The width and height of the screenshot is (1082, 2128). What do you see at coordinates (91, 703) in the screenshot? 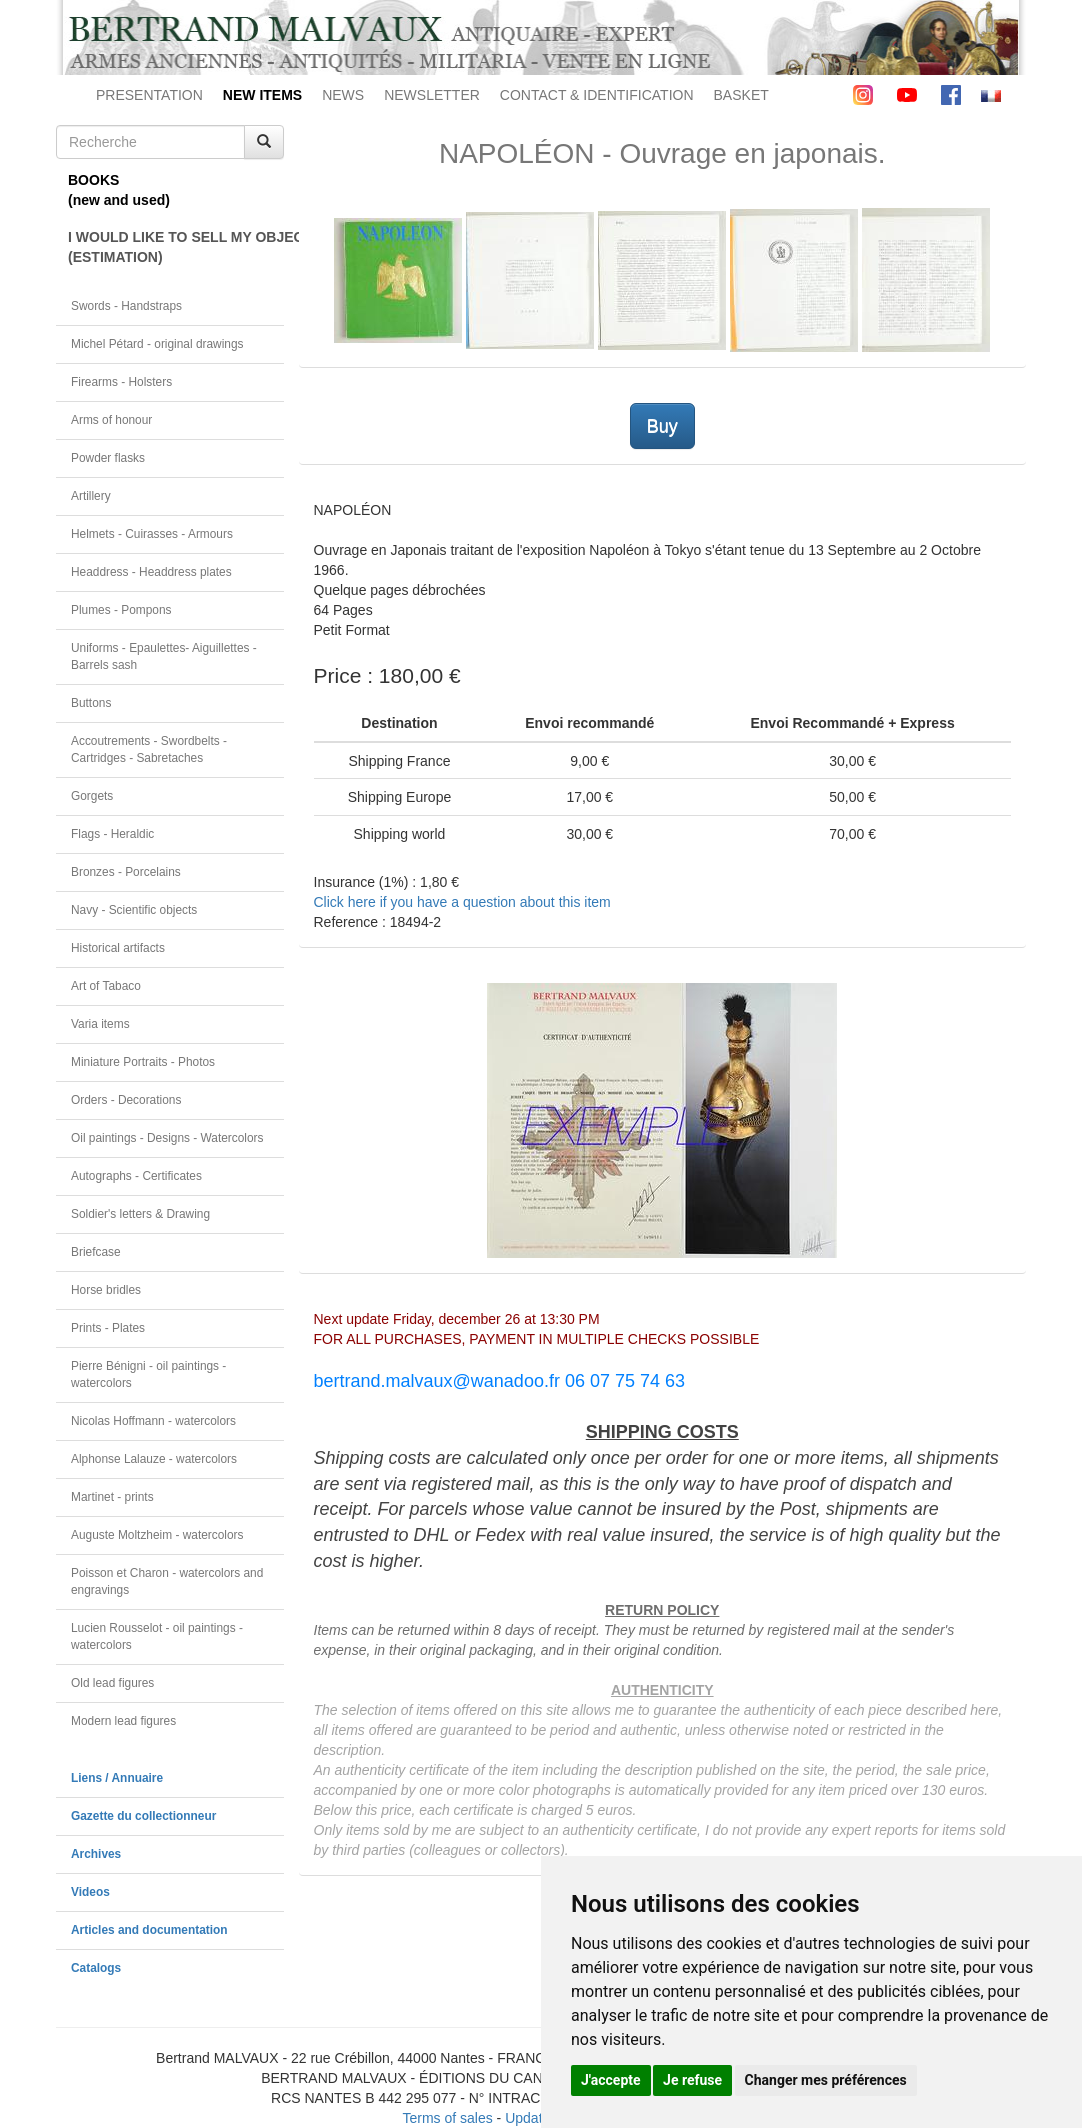
I see `Buttons` at bounding box center [91, 703].